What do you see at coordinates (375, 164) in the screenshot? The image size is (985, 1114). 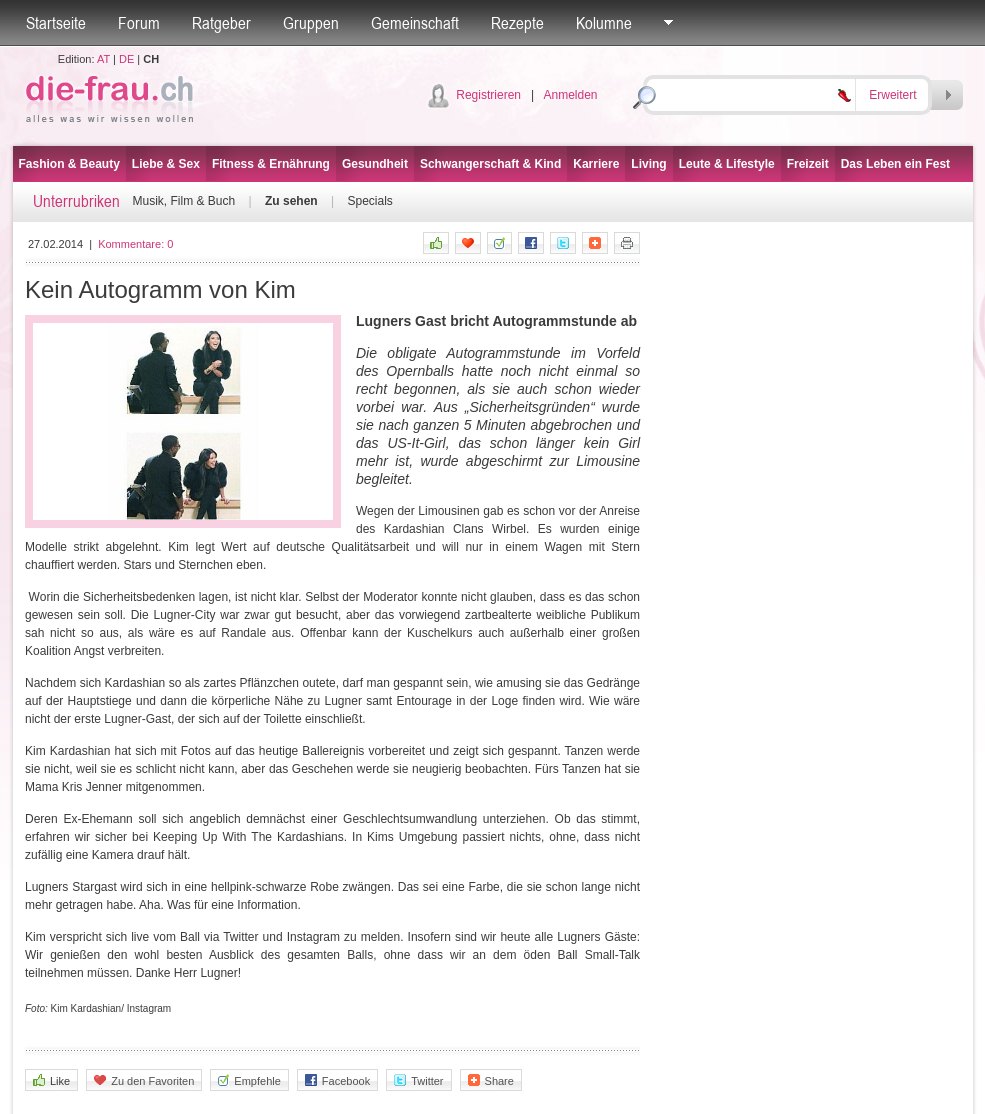 I see `Gesundheit` at bounding box center [375, 164].